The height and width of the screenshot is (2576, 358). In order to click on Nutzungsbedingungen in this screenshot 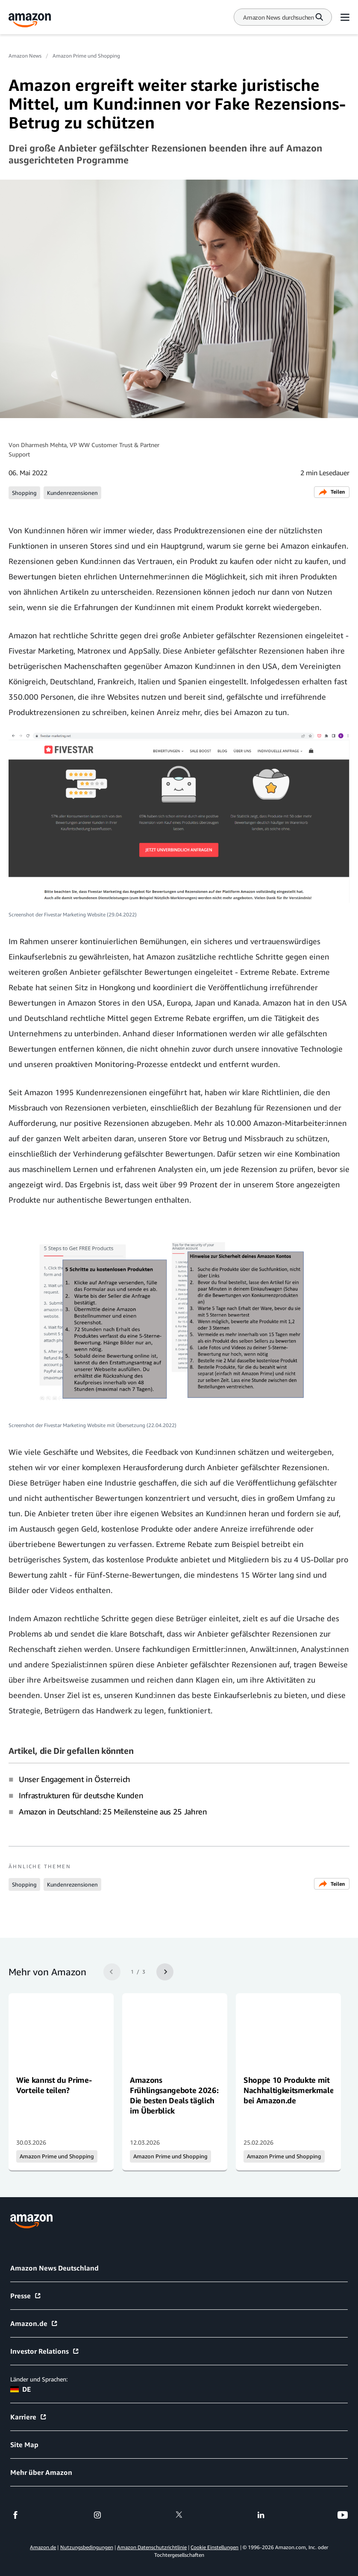, I will do `click(86, 2547)`.